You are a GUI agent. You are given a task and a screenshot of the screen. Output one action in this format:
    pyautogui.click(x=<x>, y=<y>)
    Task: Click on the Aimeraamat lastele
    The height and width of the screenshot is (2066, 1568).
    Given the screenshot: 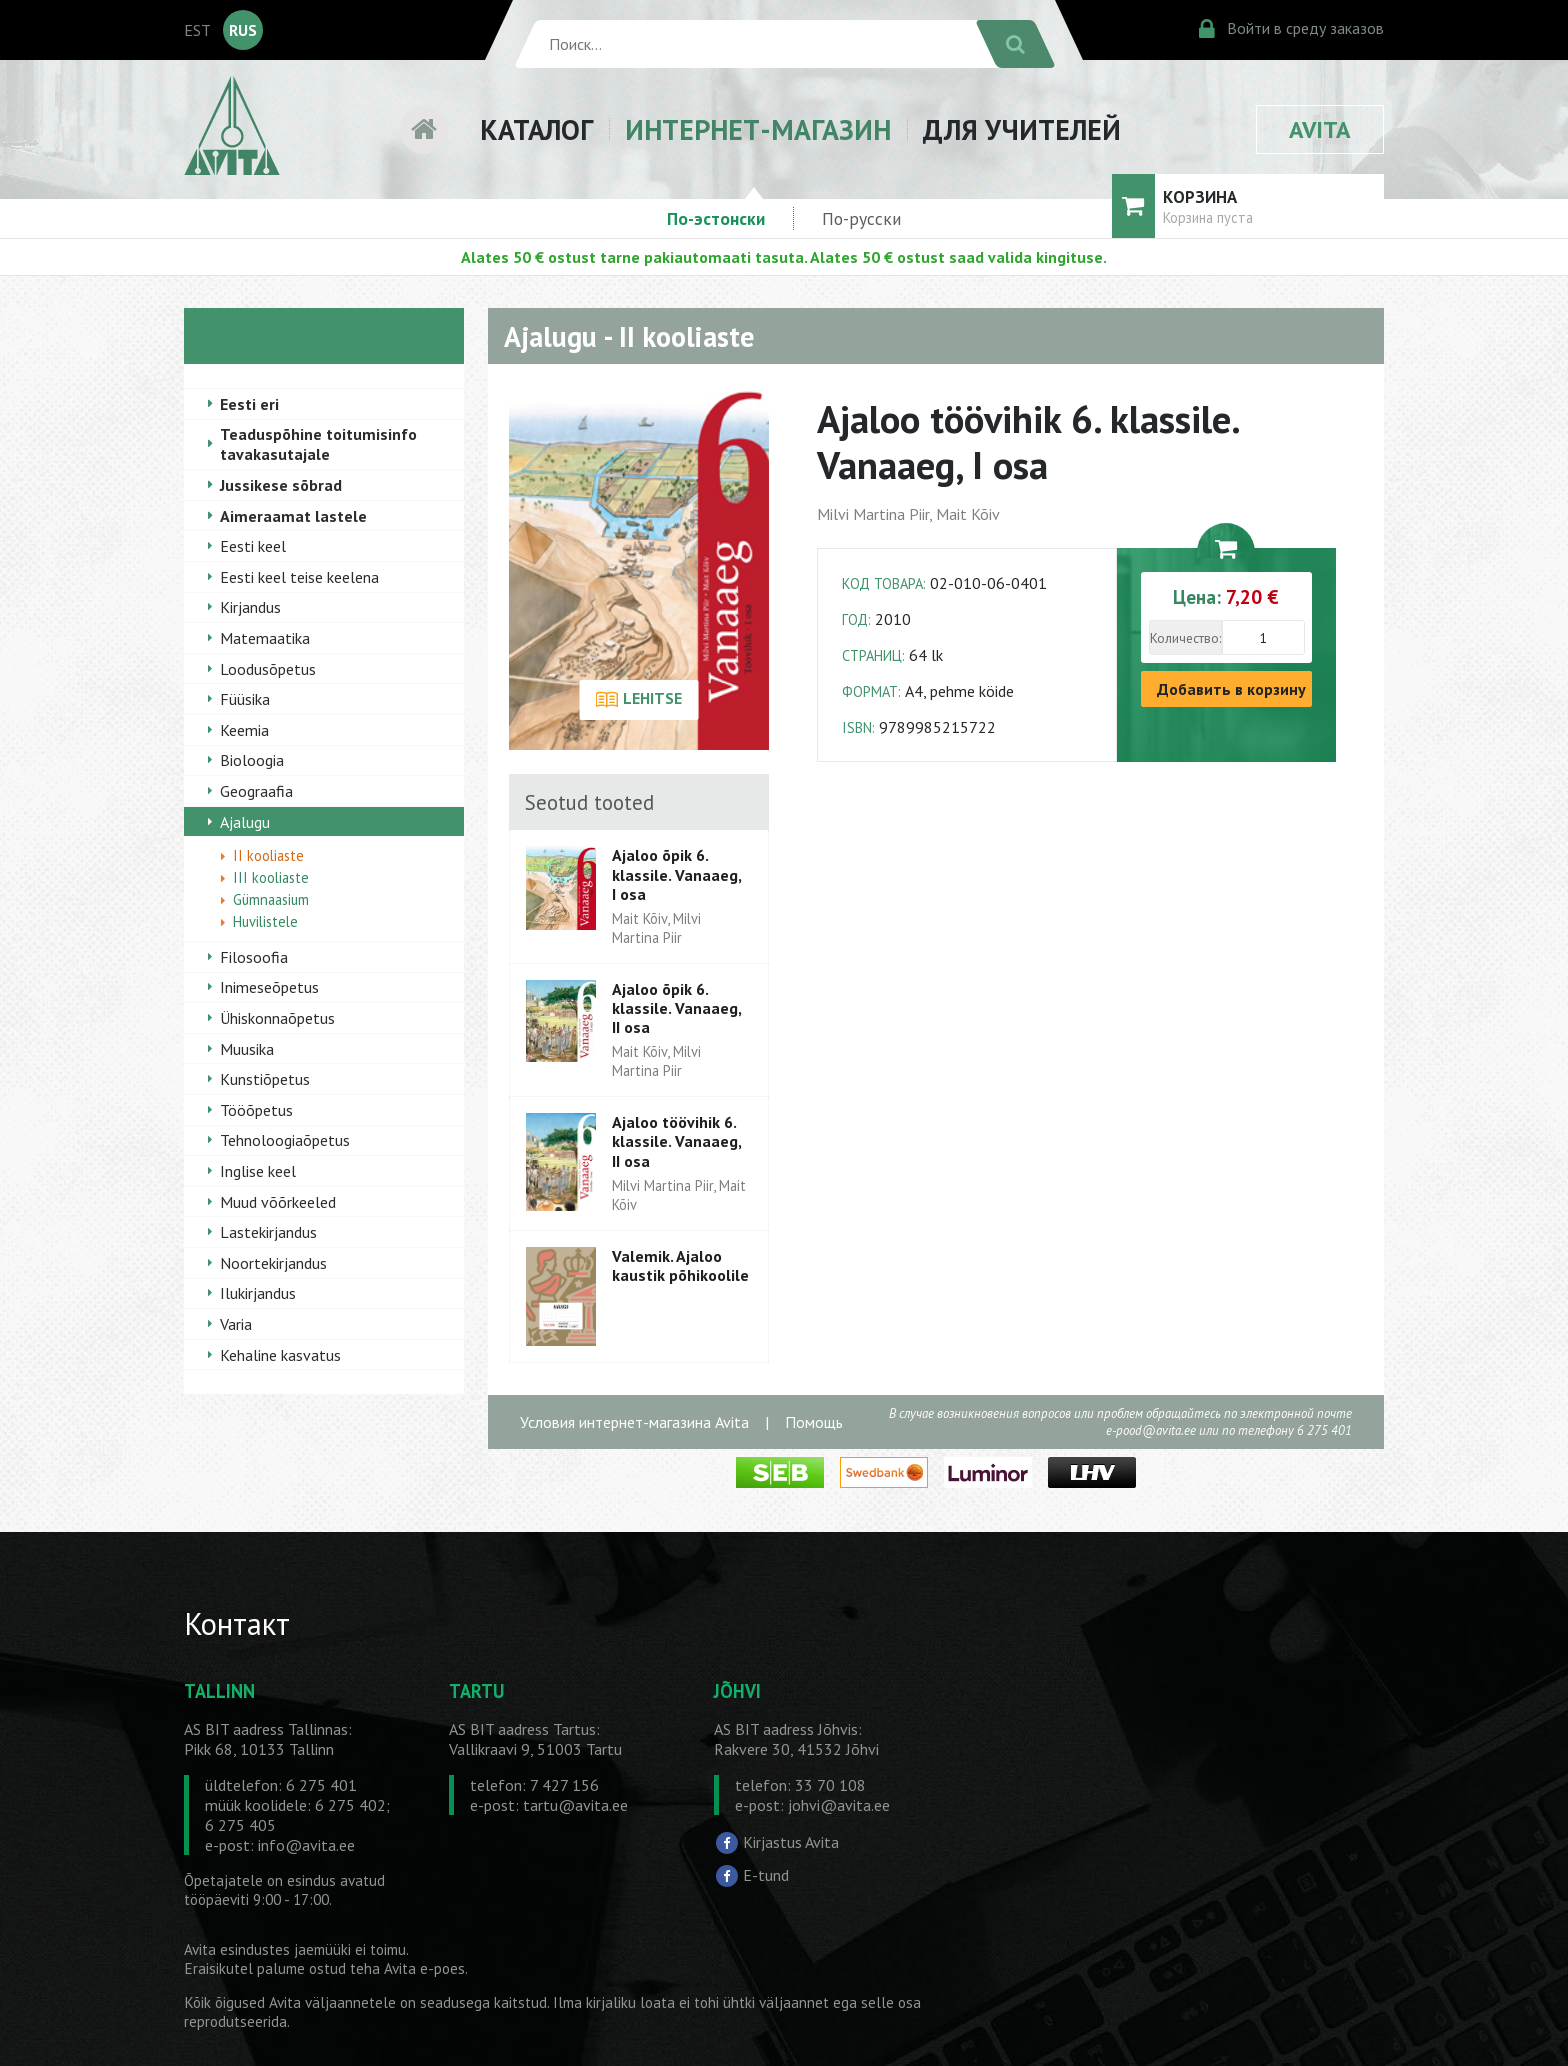 What is the action you would take?
    pyautogui.click(x=293, y=516)
    